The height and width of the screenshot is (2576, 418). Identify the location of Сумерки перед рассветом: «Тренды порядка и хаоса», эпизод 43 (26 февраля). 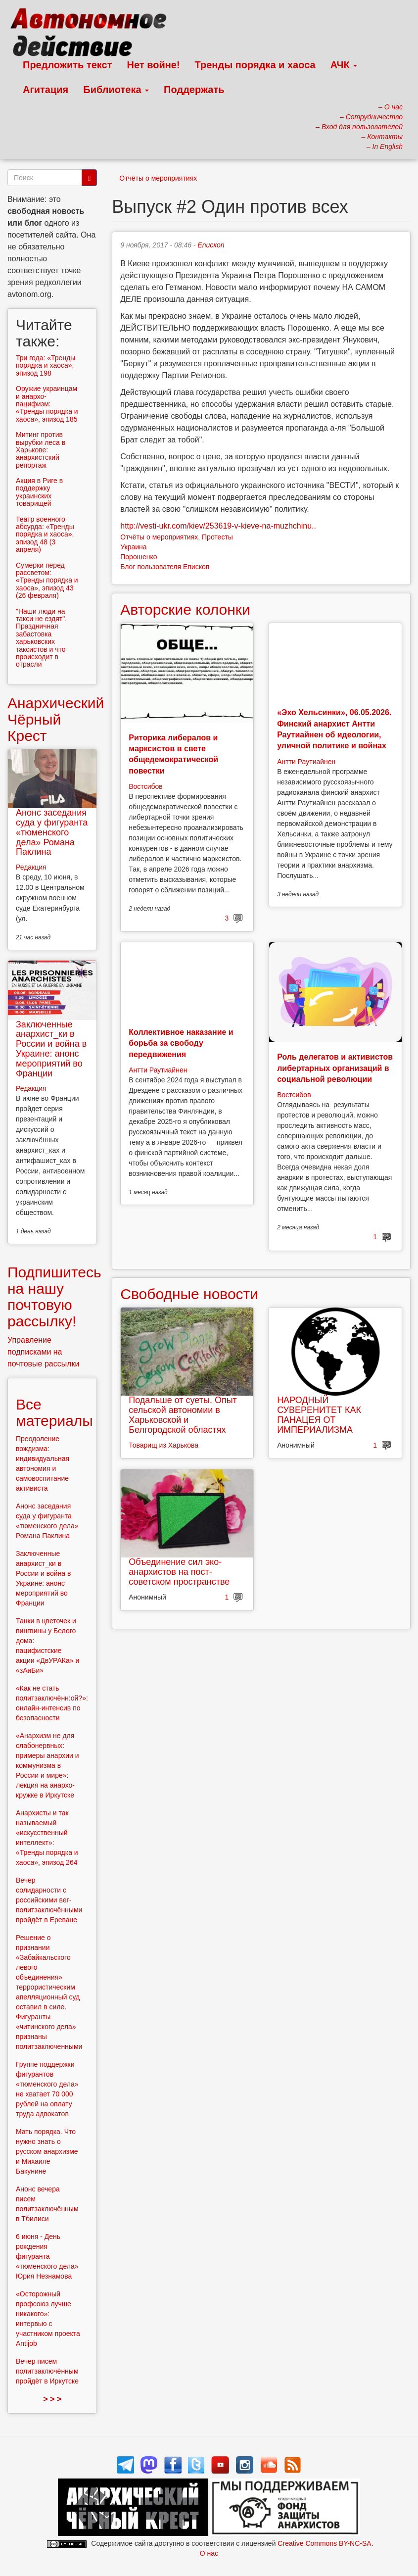
(47, 580).